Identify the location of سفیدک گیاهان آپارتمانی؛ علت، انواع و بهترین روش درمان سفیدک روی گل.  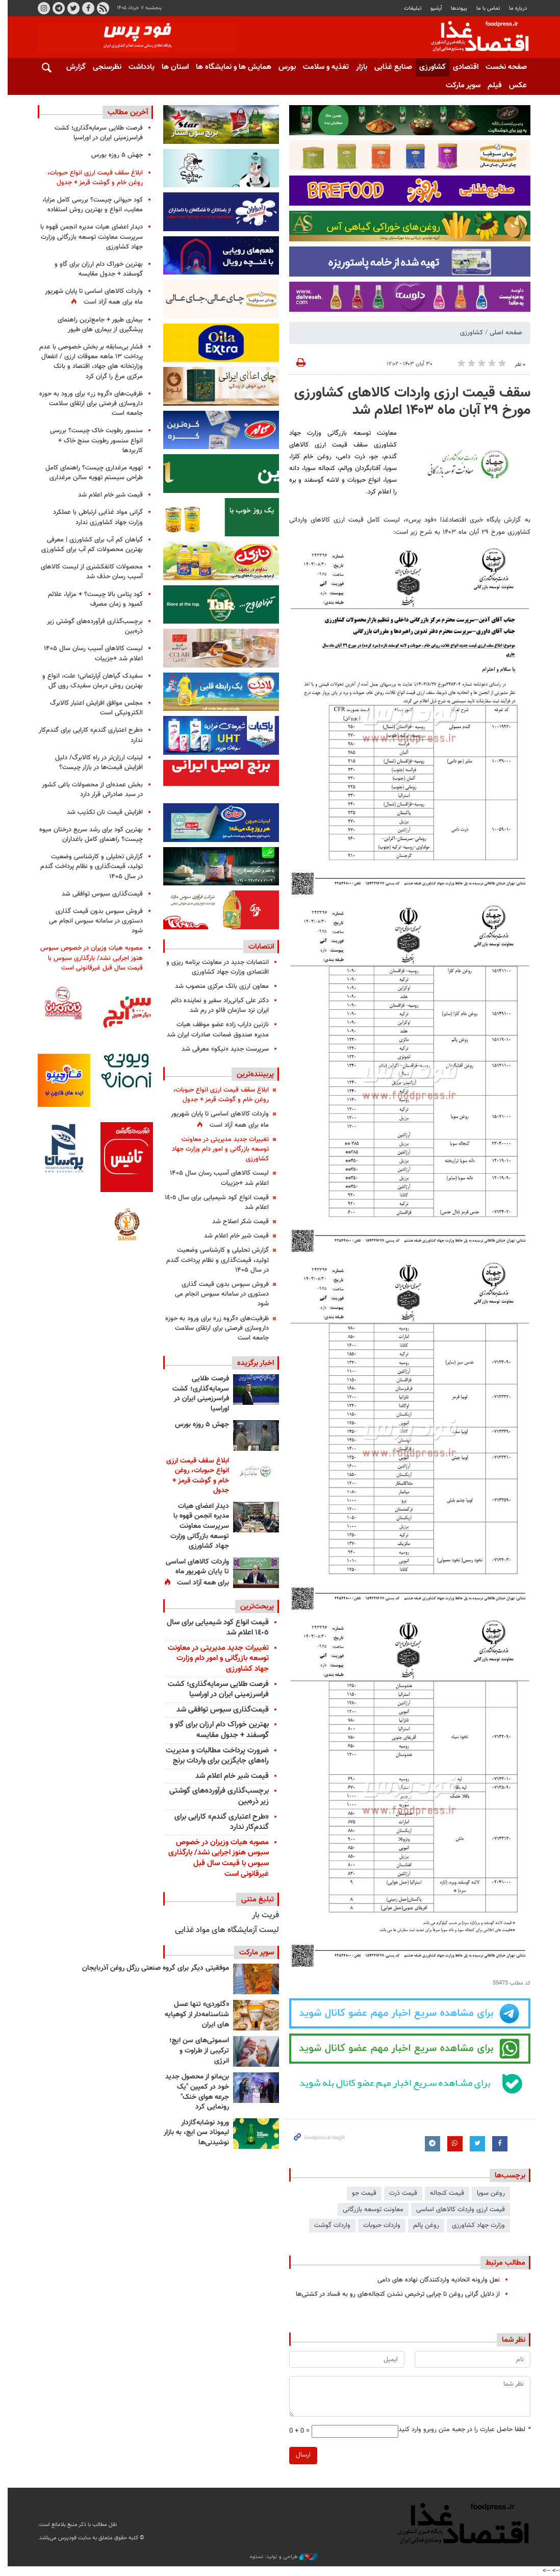
(89, 681).